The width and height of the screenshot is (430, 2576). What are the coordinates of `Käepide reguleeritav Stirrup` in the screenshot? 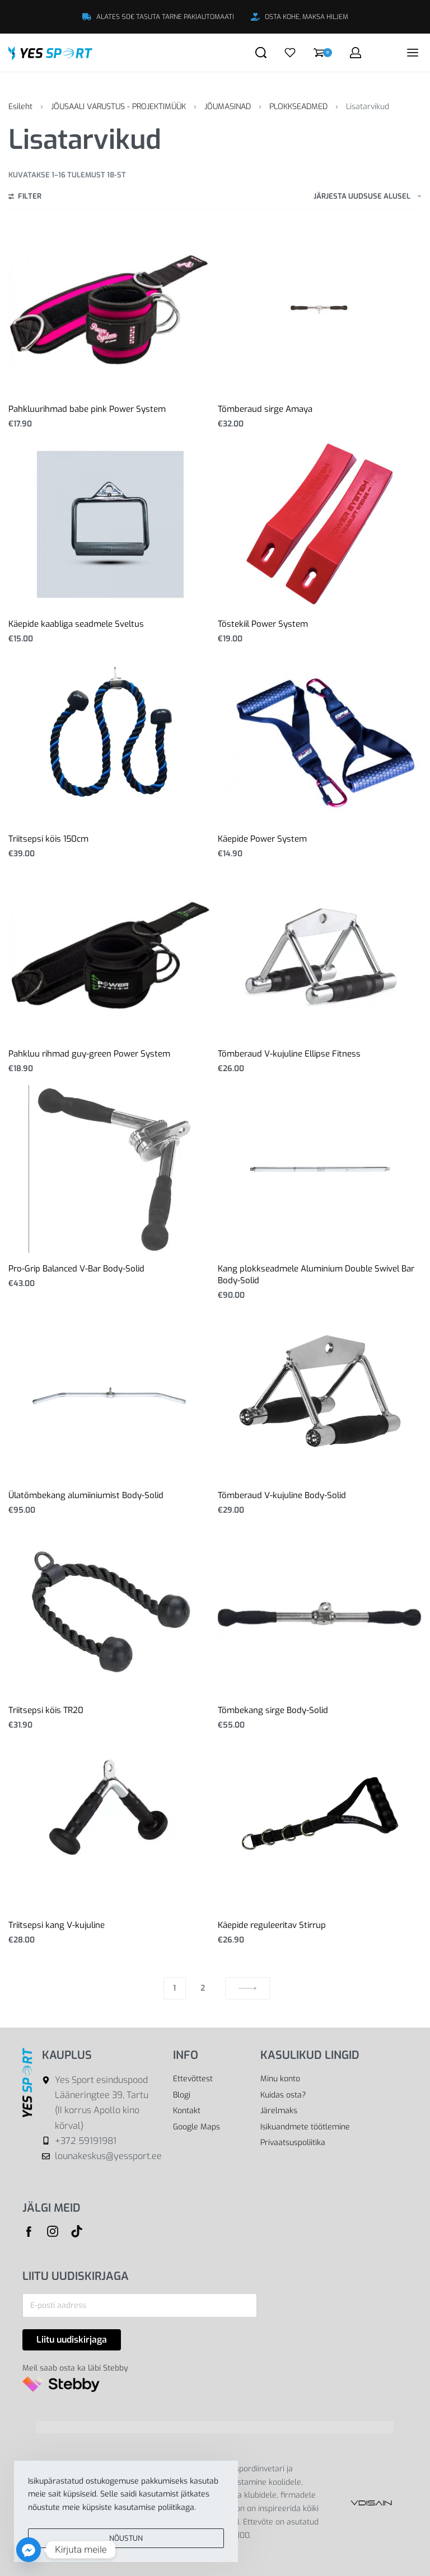 It's located at (272, 1925).